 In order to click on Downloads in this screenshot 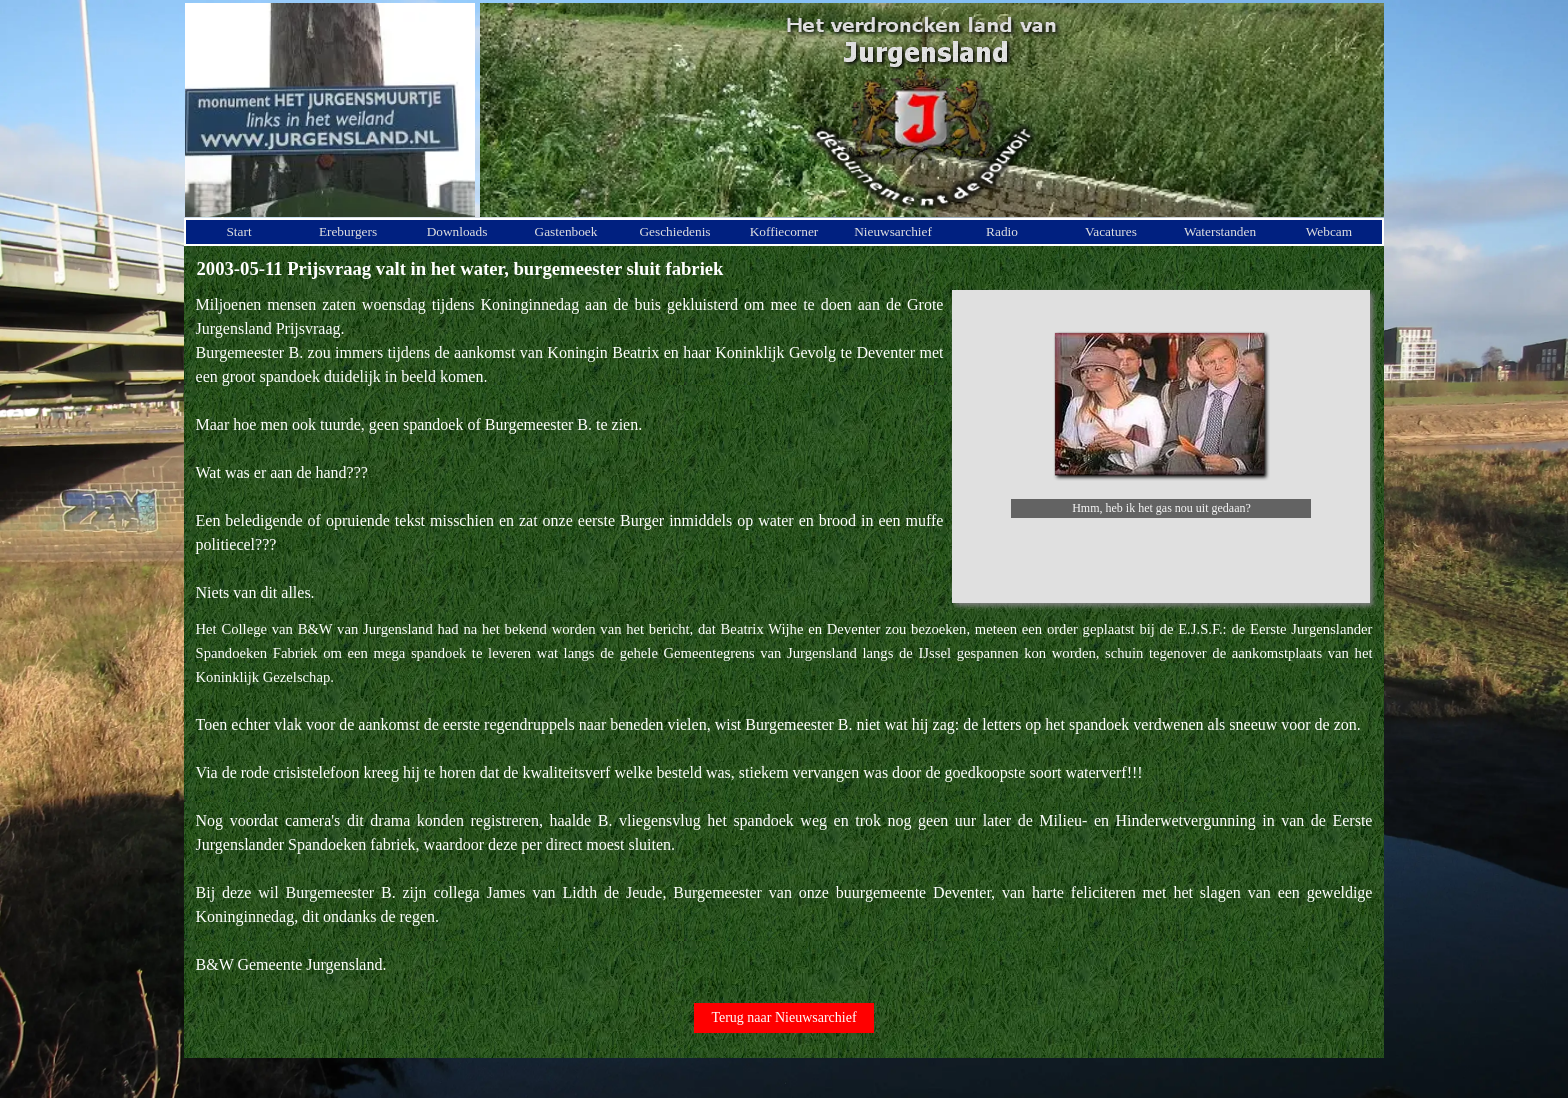, I will do `click(457, 231)`.